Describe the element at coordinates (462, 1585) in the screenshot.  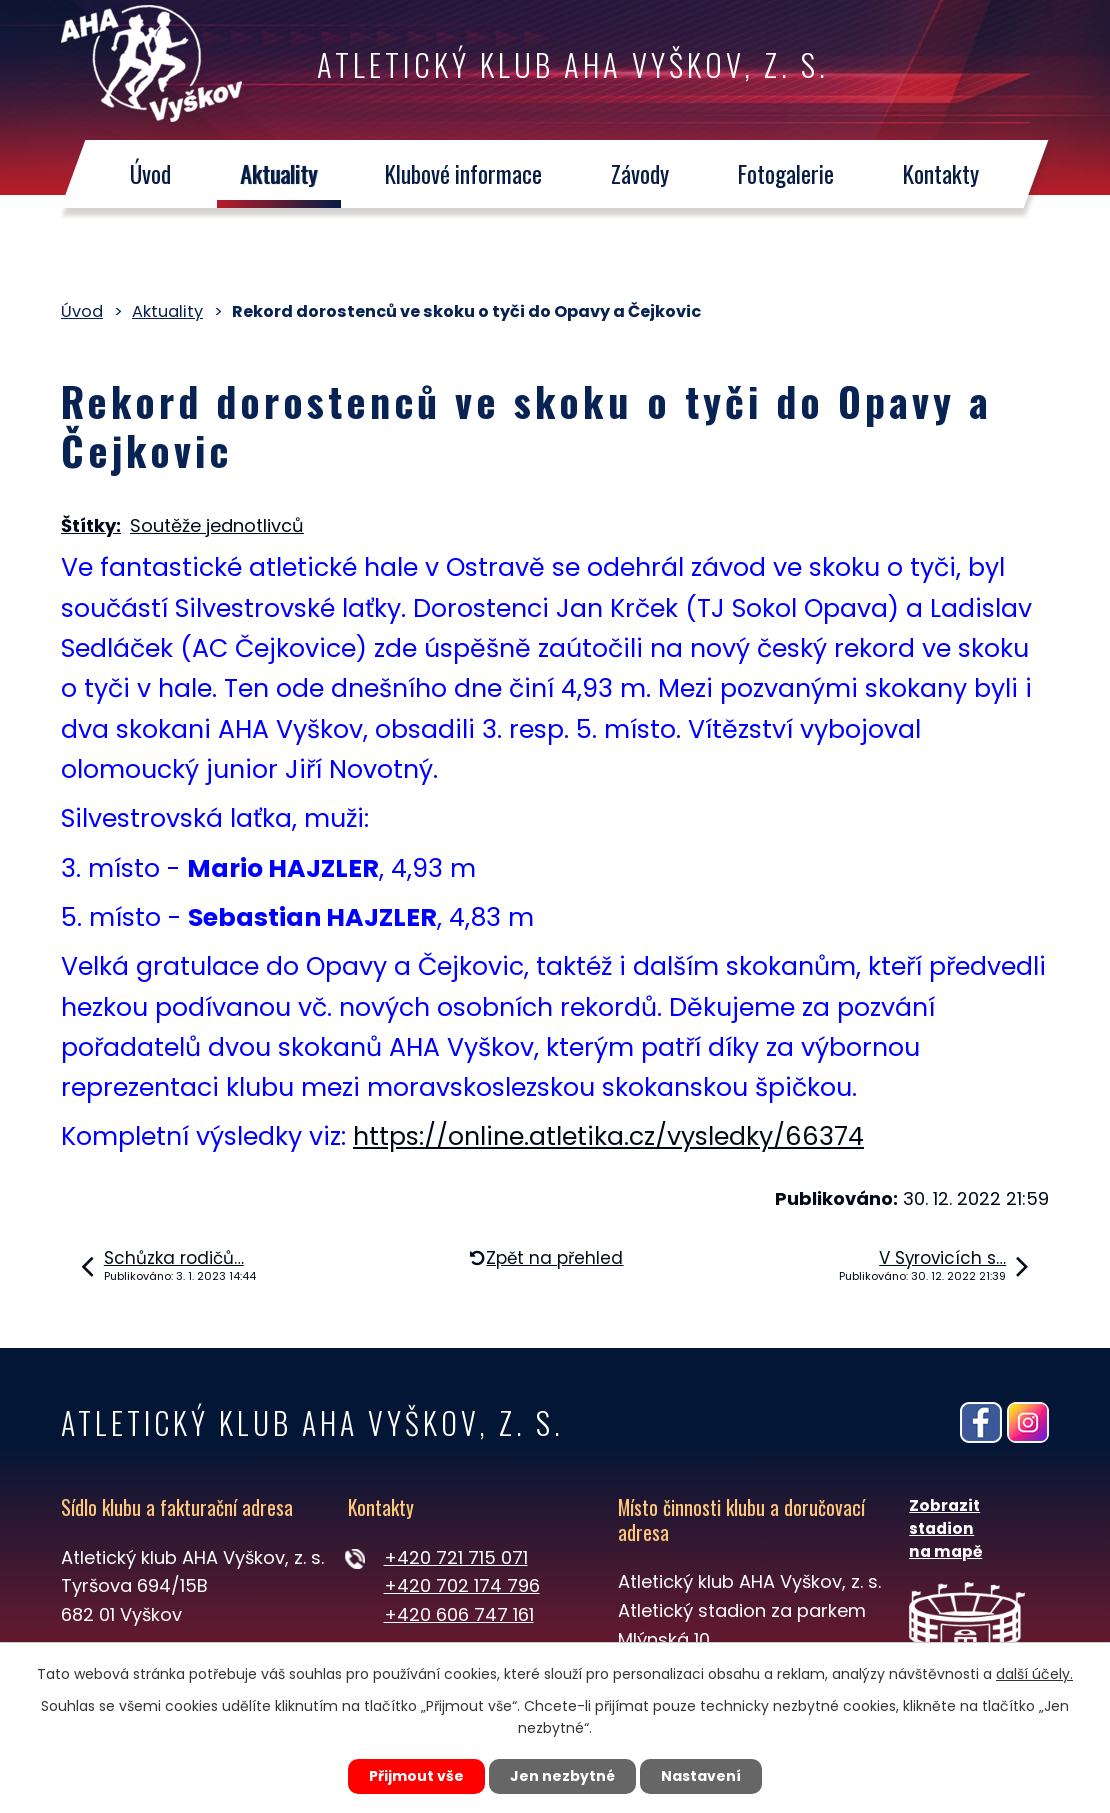
I see `+420 702 174 796` at that location.